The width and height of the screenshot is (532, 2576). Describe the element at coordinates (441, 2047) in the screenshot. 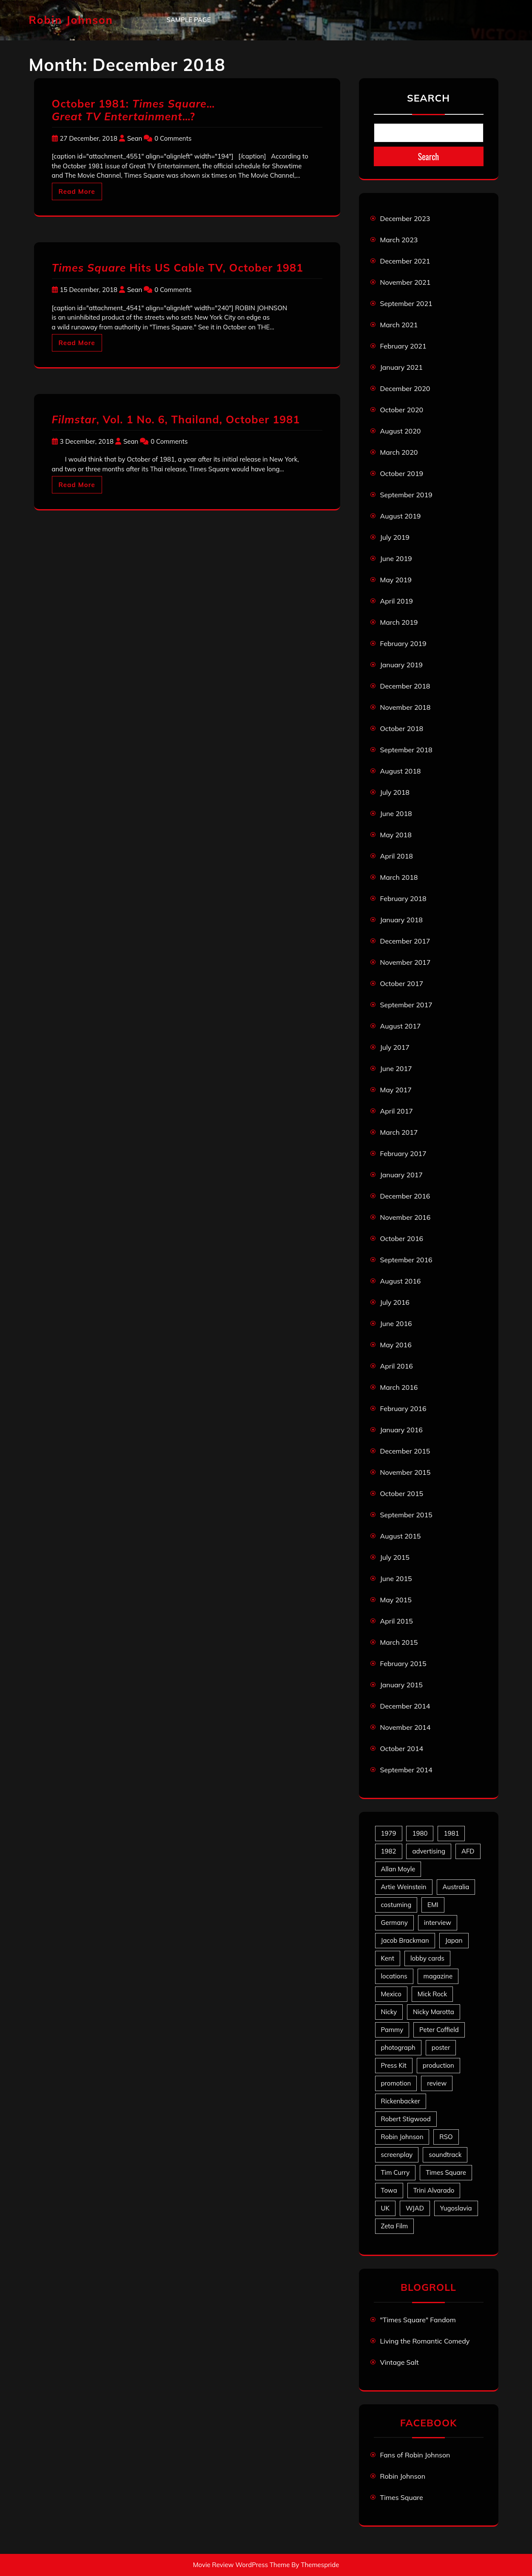

I see `poster [poster (33 items)]` at that location.